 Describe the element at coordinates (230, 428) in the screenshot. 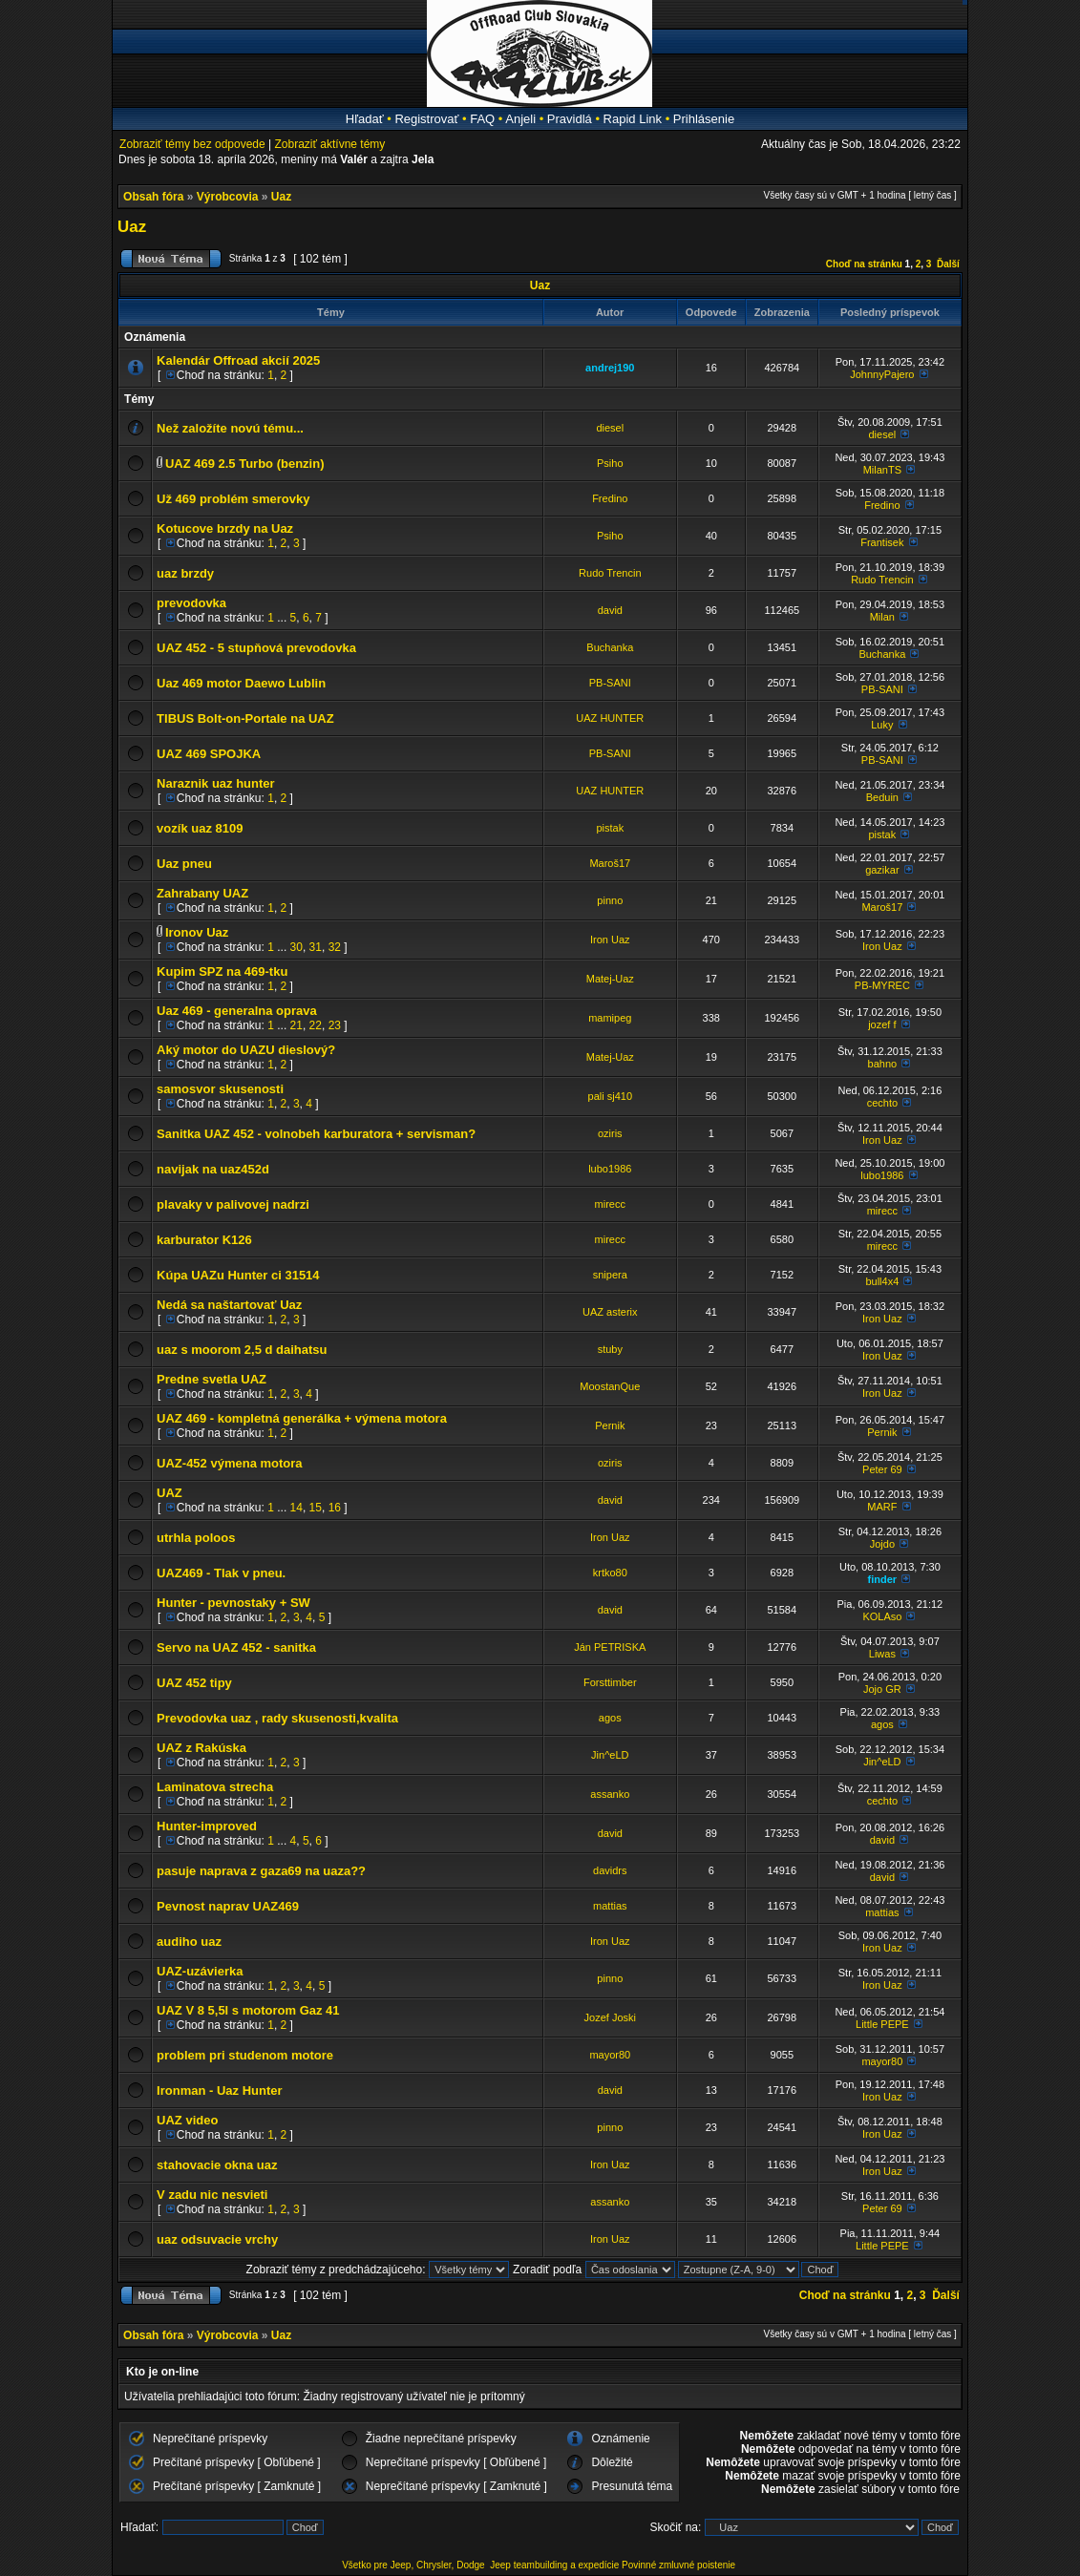

I see `Než založíte novú tému...` at that location.